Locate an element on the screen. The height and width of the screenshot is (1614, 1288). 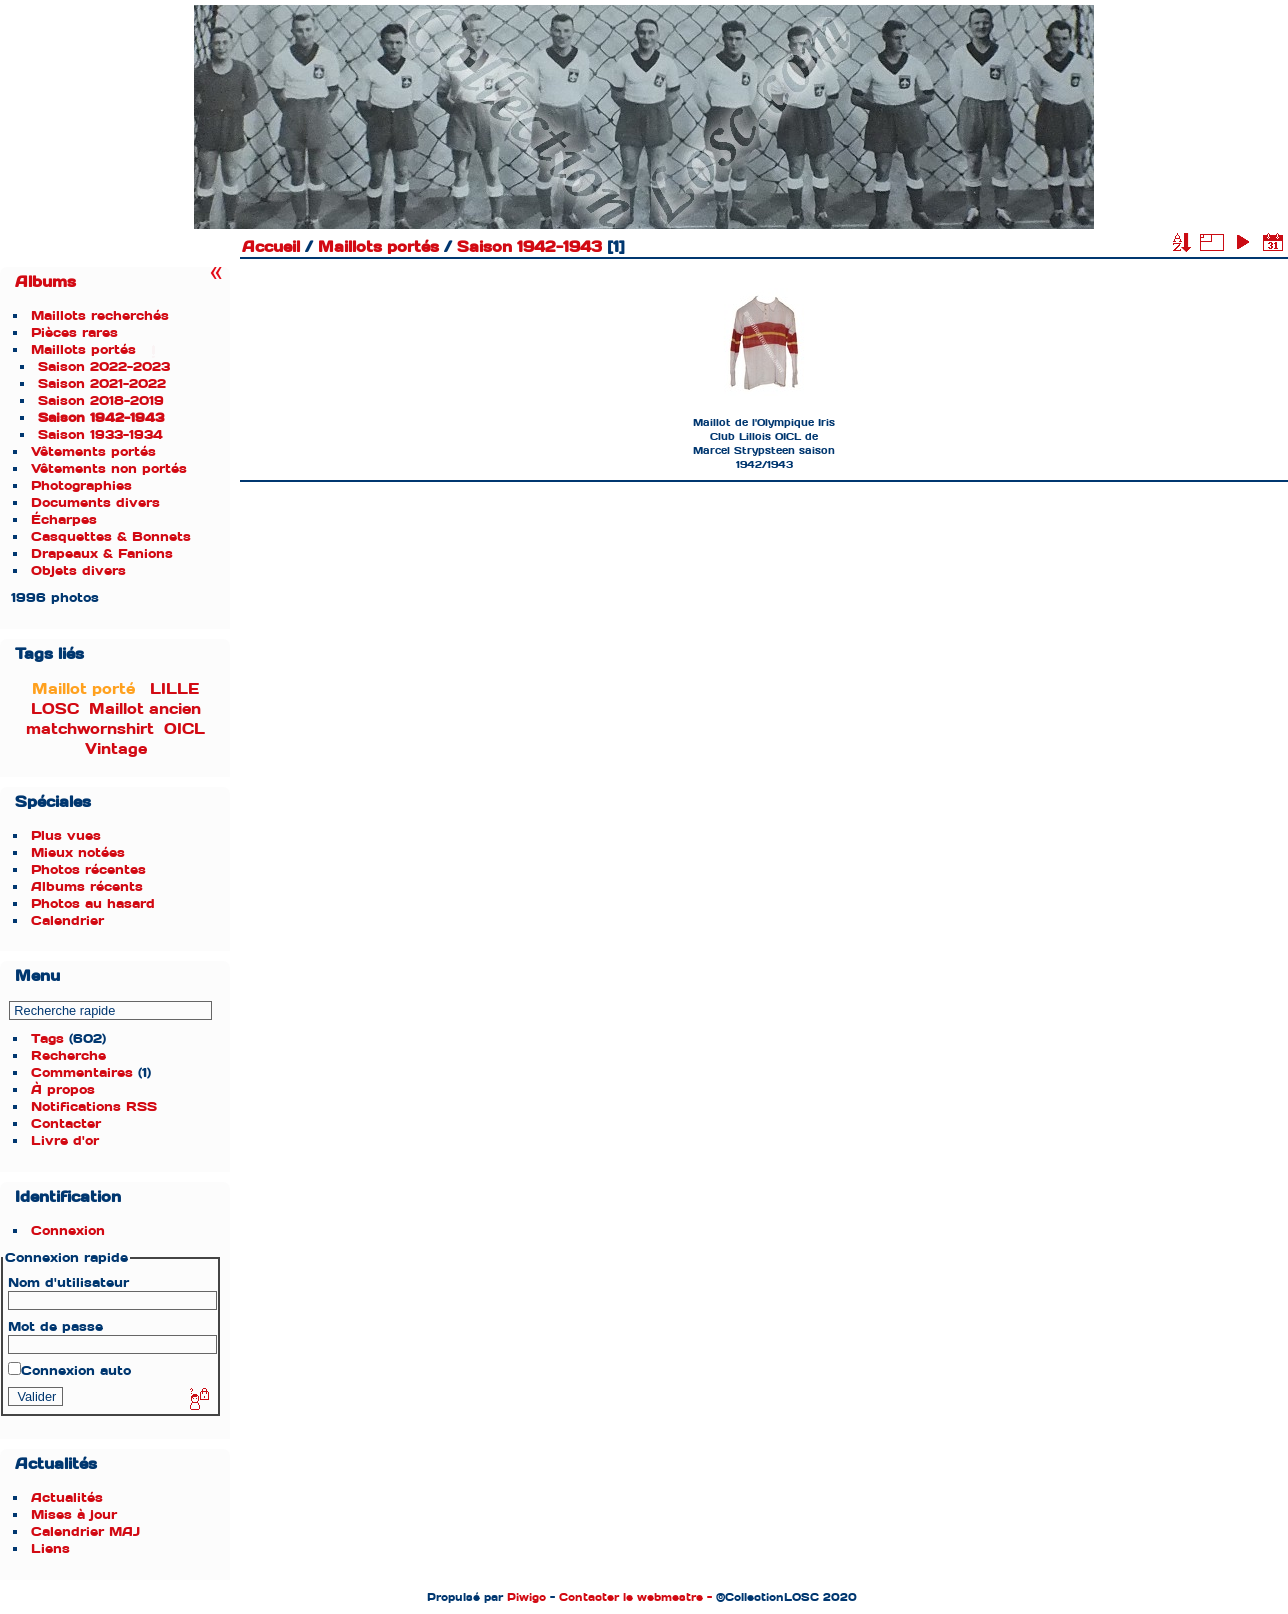
Piwigo is located at coordinates (526, 1597).